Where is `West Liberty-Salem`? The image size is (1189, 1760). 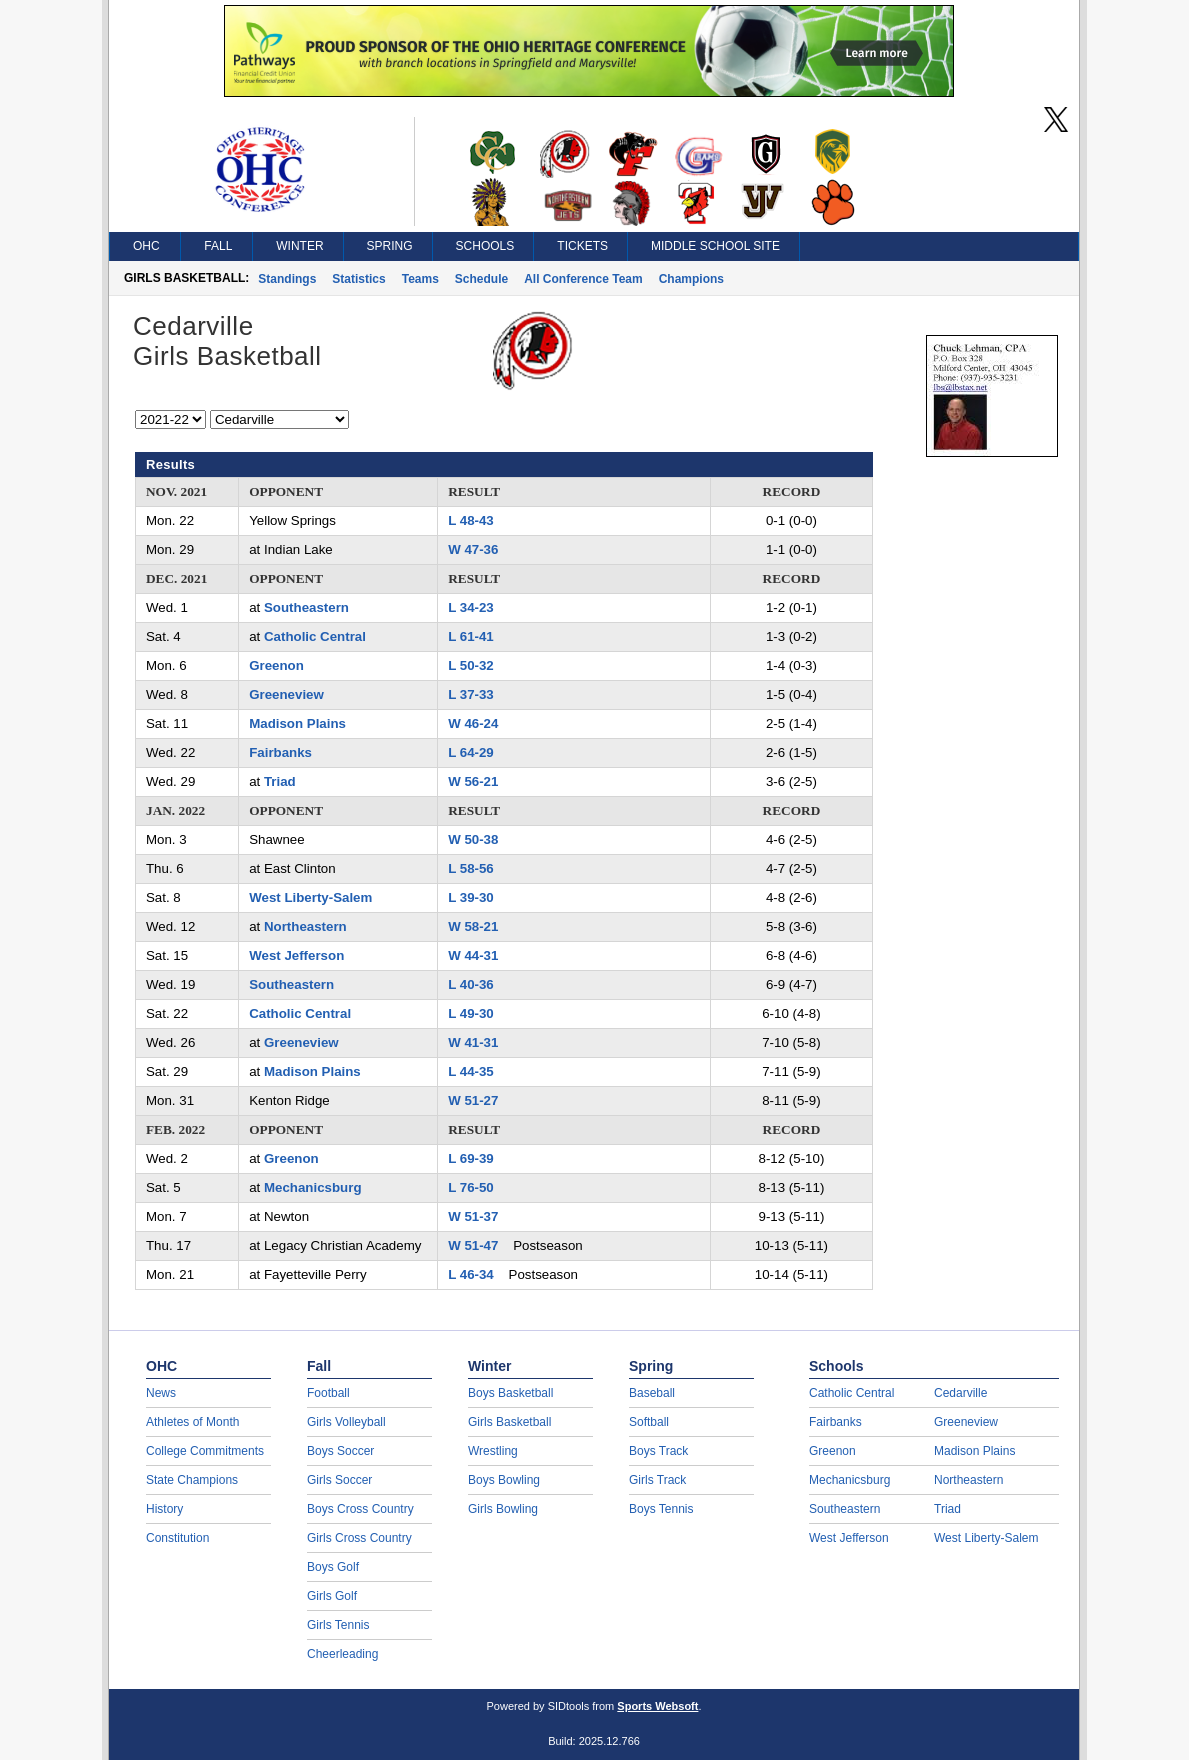
West Liberty-Salem is located at coordinates (310, 897).